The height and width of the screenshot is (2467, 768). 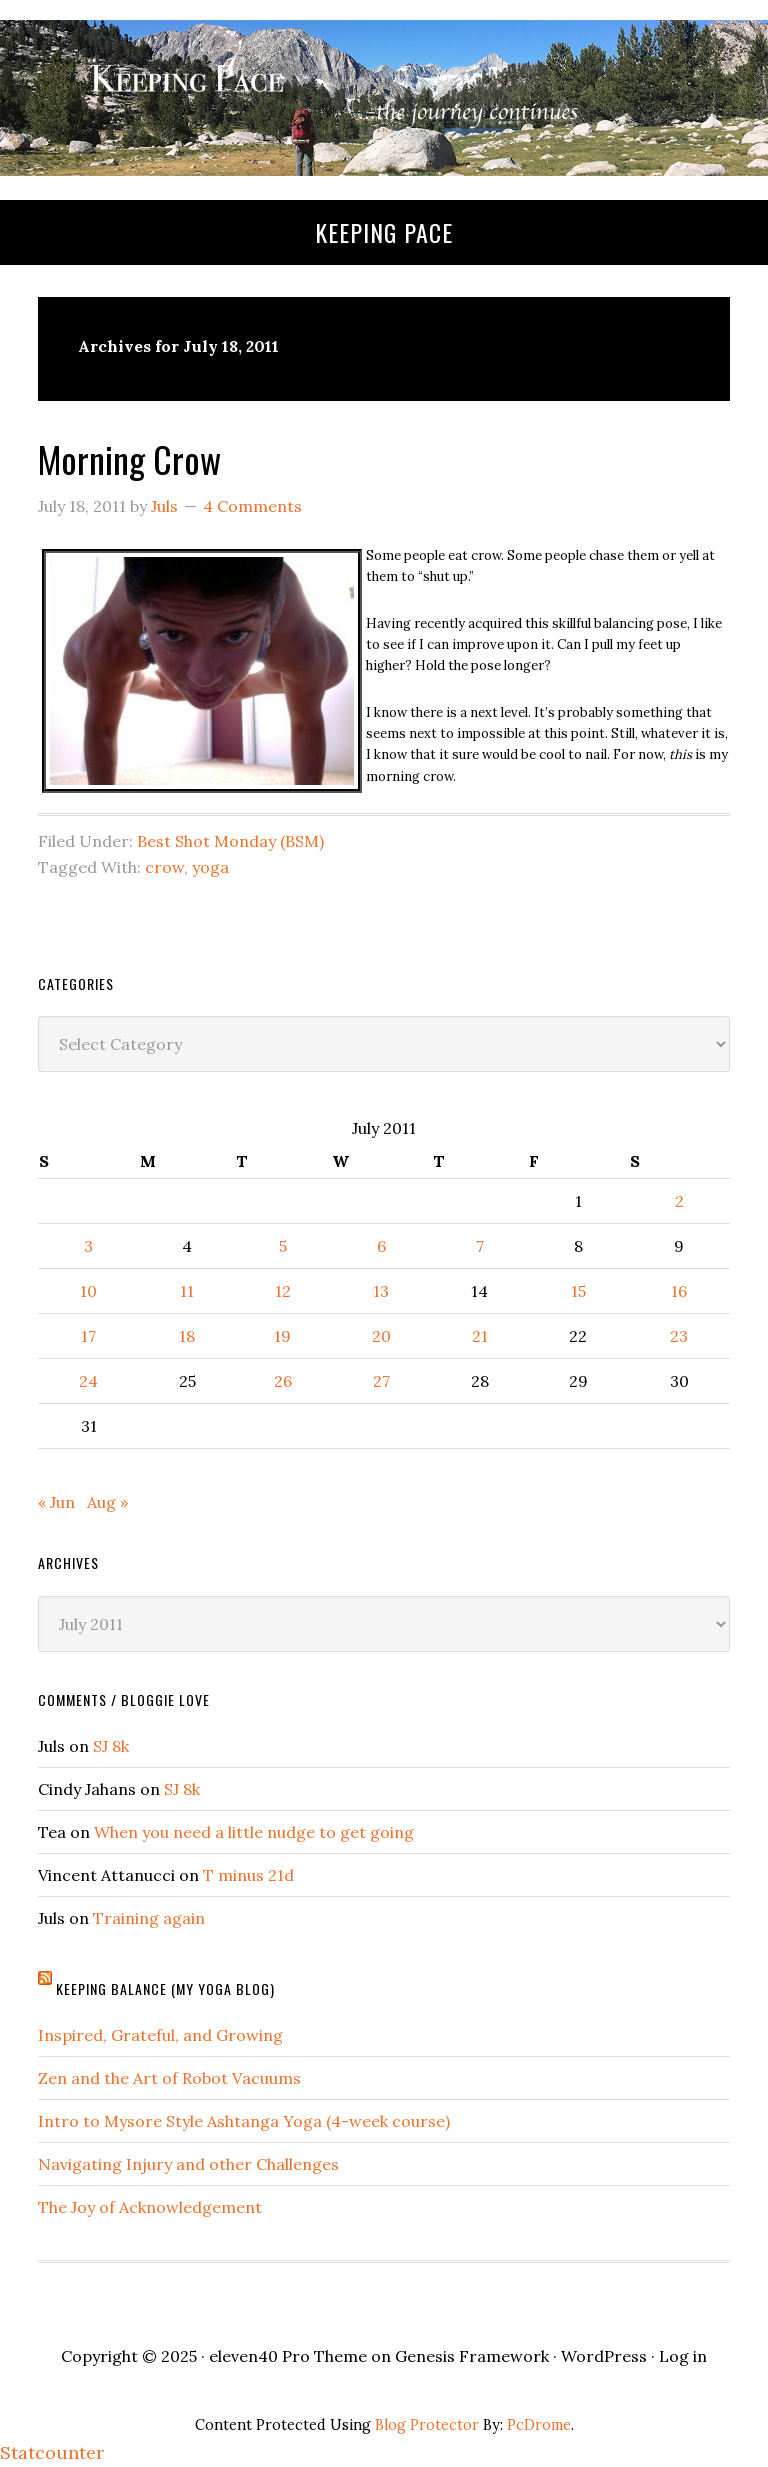 I want to click on Training again, so click(x=149, y=1918).